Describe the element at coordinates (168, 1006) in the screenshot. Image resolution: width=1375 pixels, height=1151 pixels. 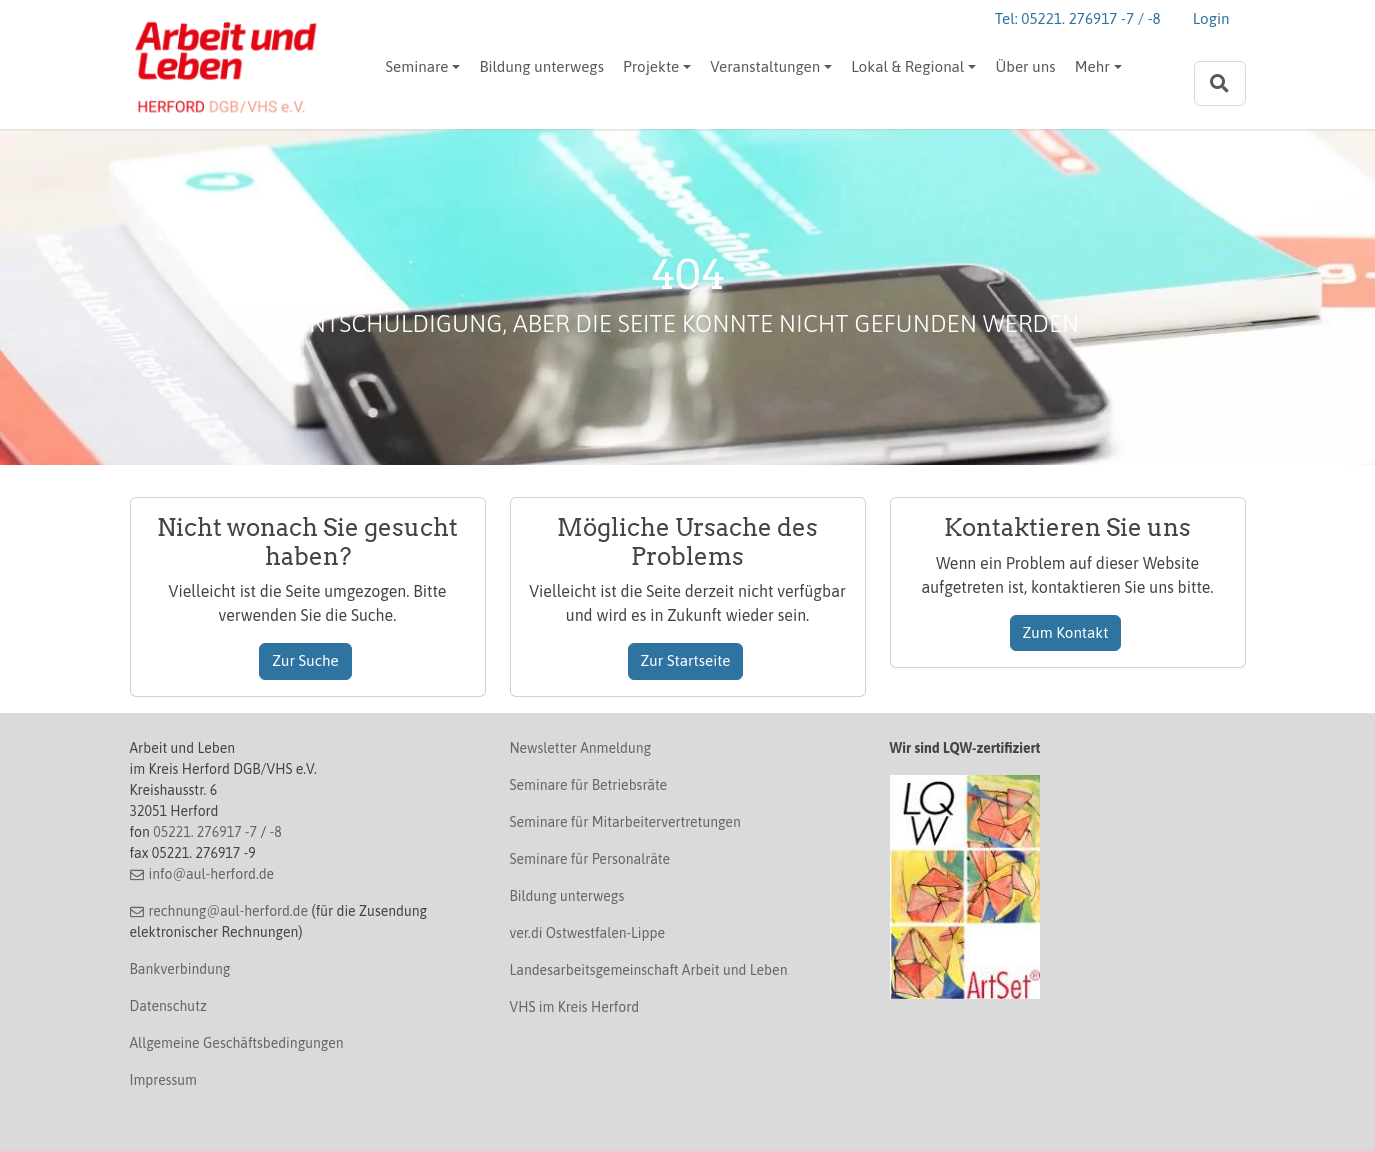
I see `Datenschutz` at that location.